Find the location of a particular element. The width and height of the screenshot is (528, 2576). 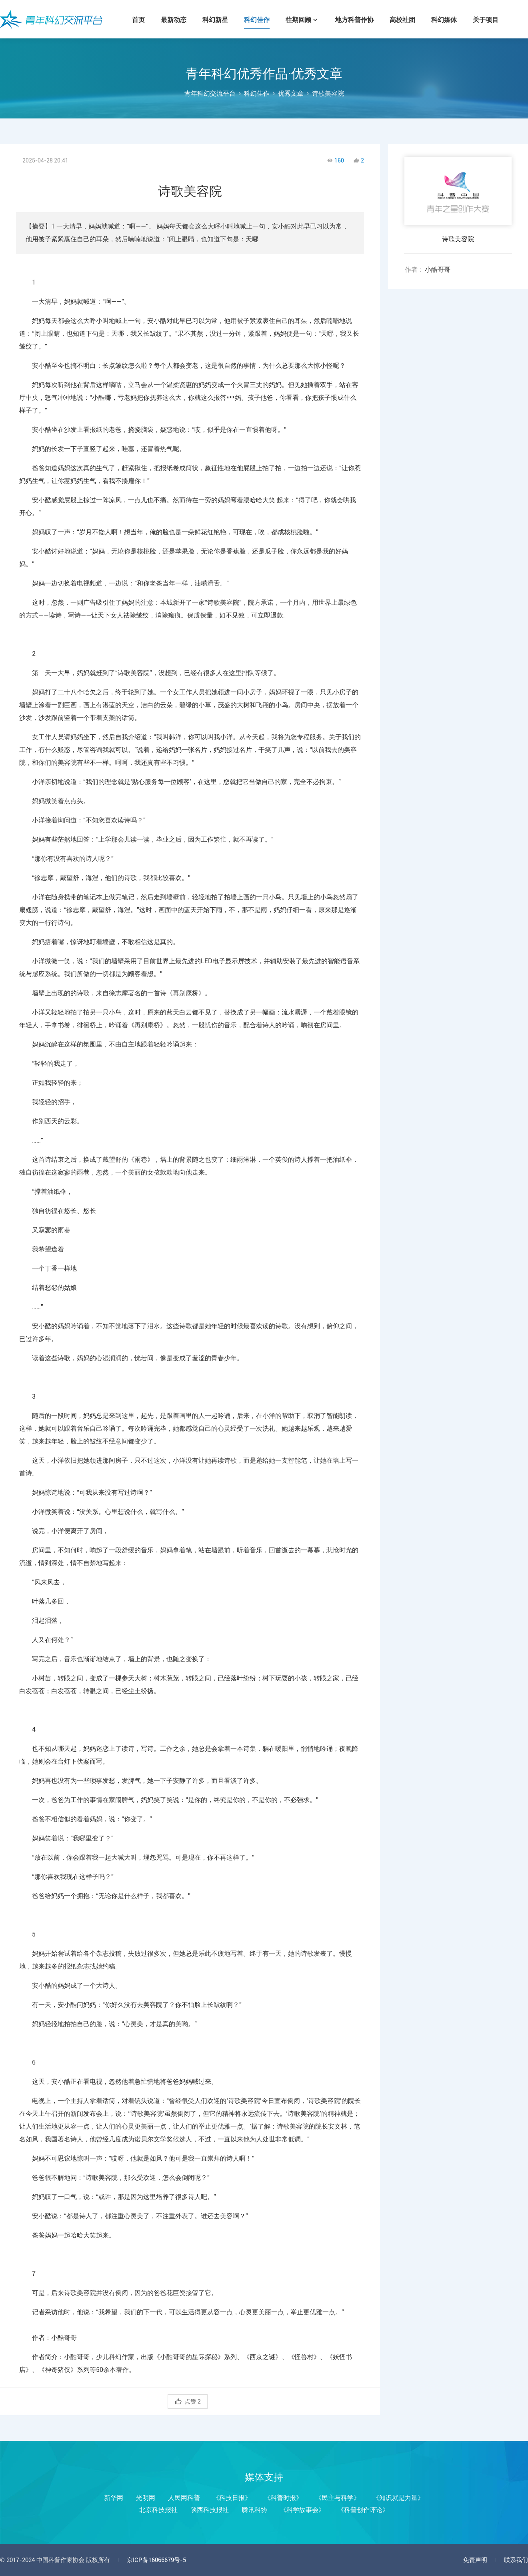

京ICP备16066679号-5 is located at coordinates (156, 2560).